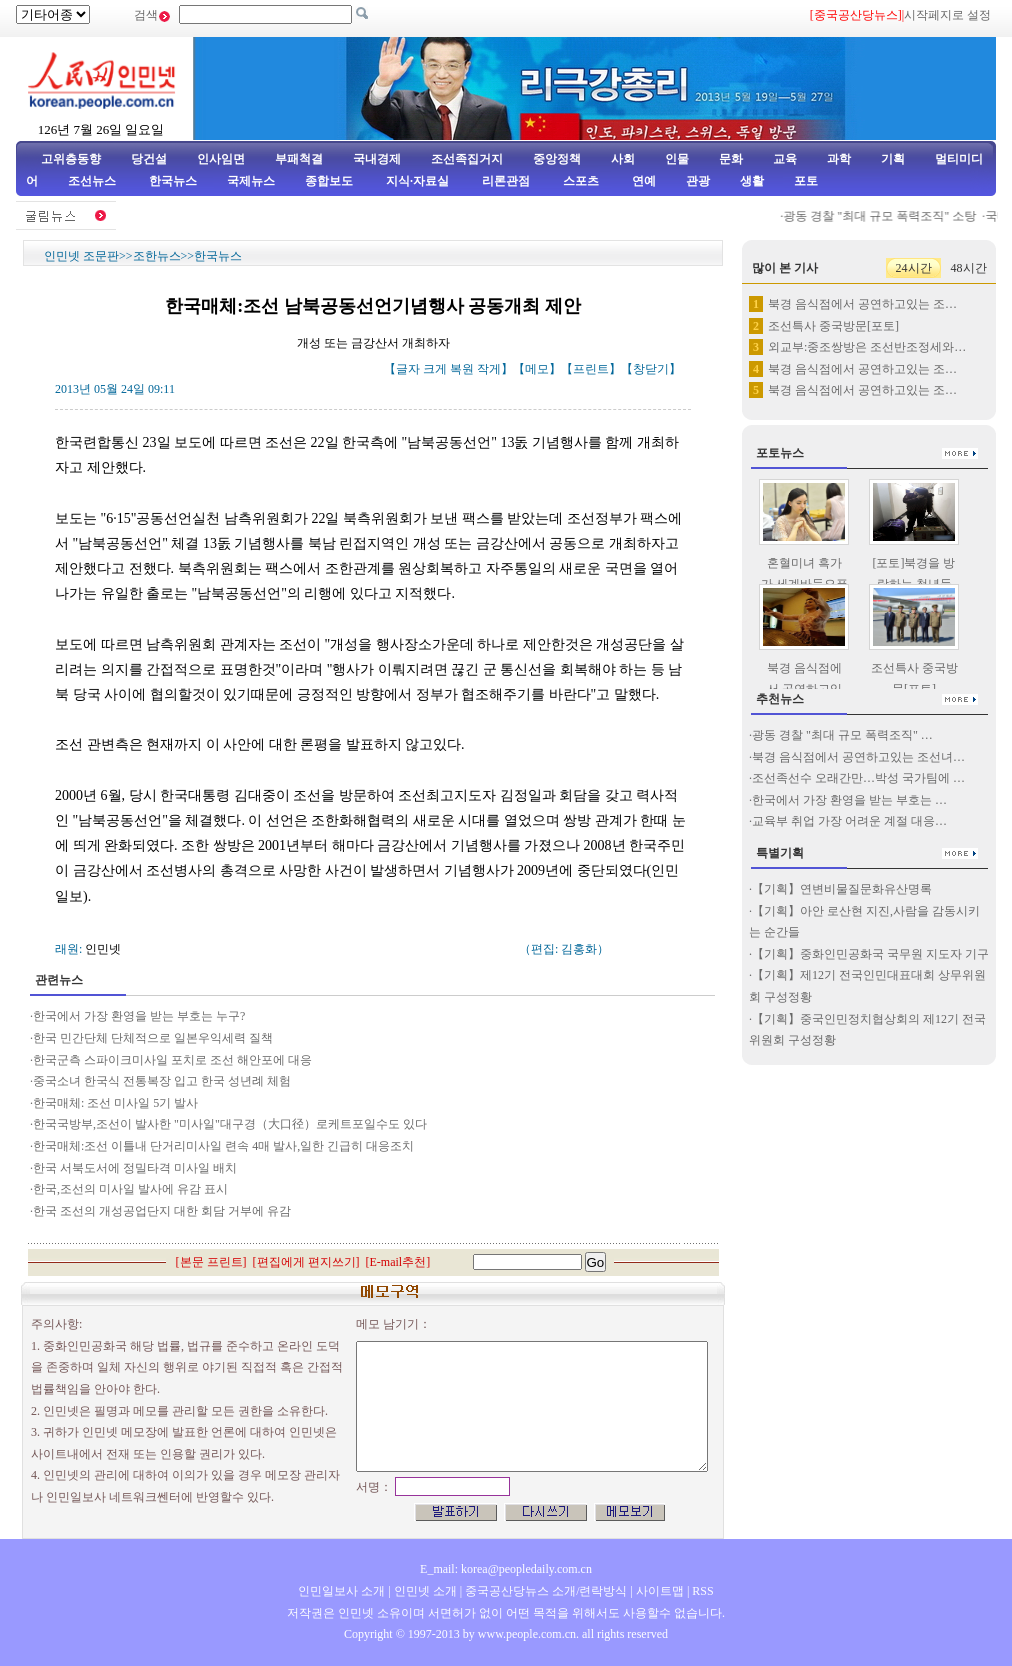 The height and width of the screenshot is (1666, 1012). Describe the element at coordinates (299, 159) in the screenshot. I see `부패척결` at that location.